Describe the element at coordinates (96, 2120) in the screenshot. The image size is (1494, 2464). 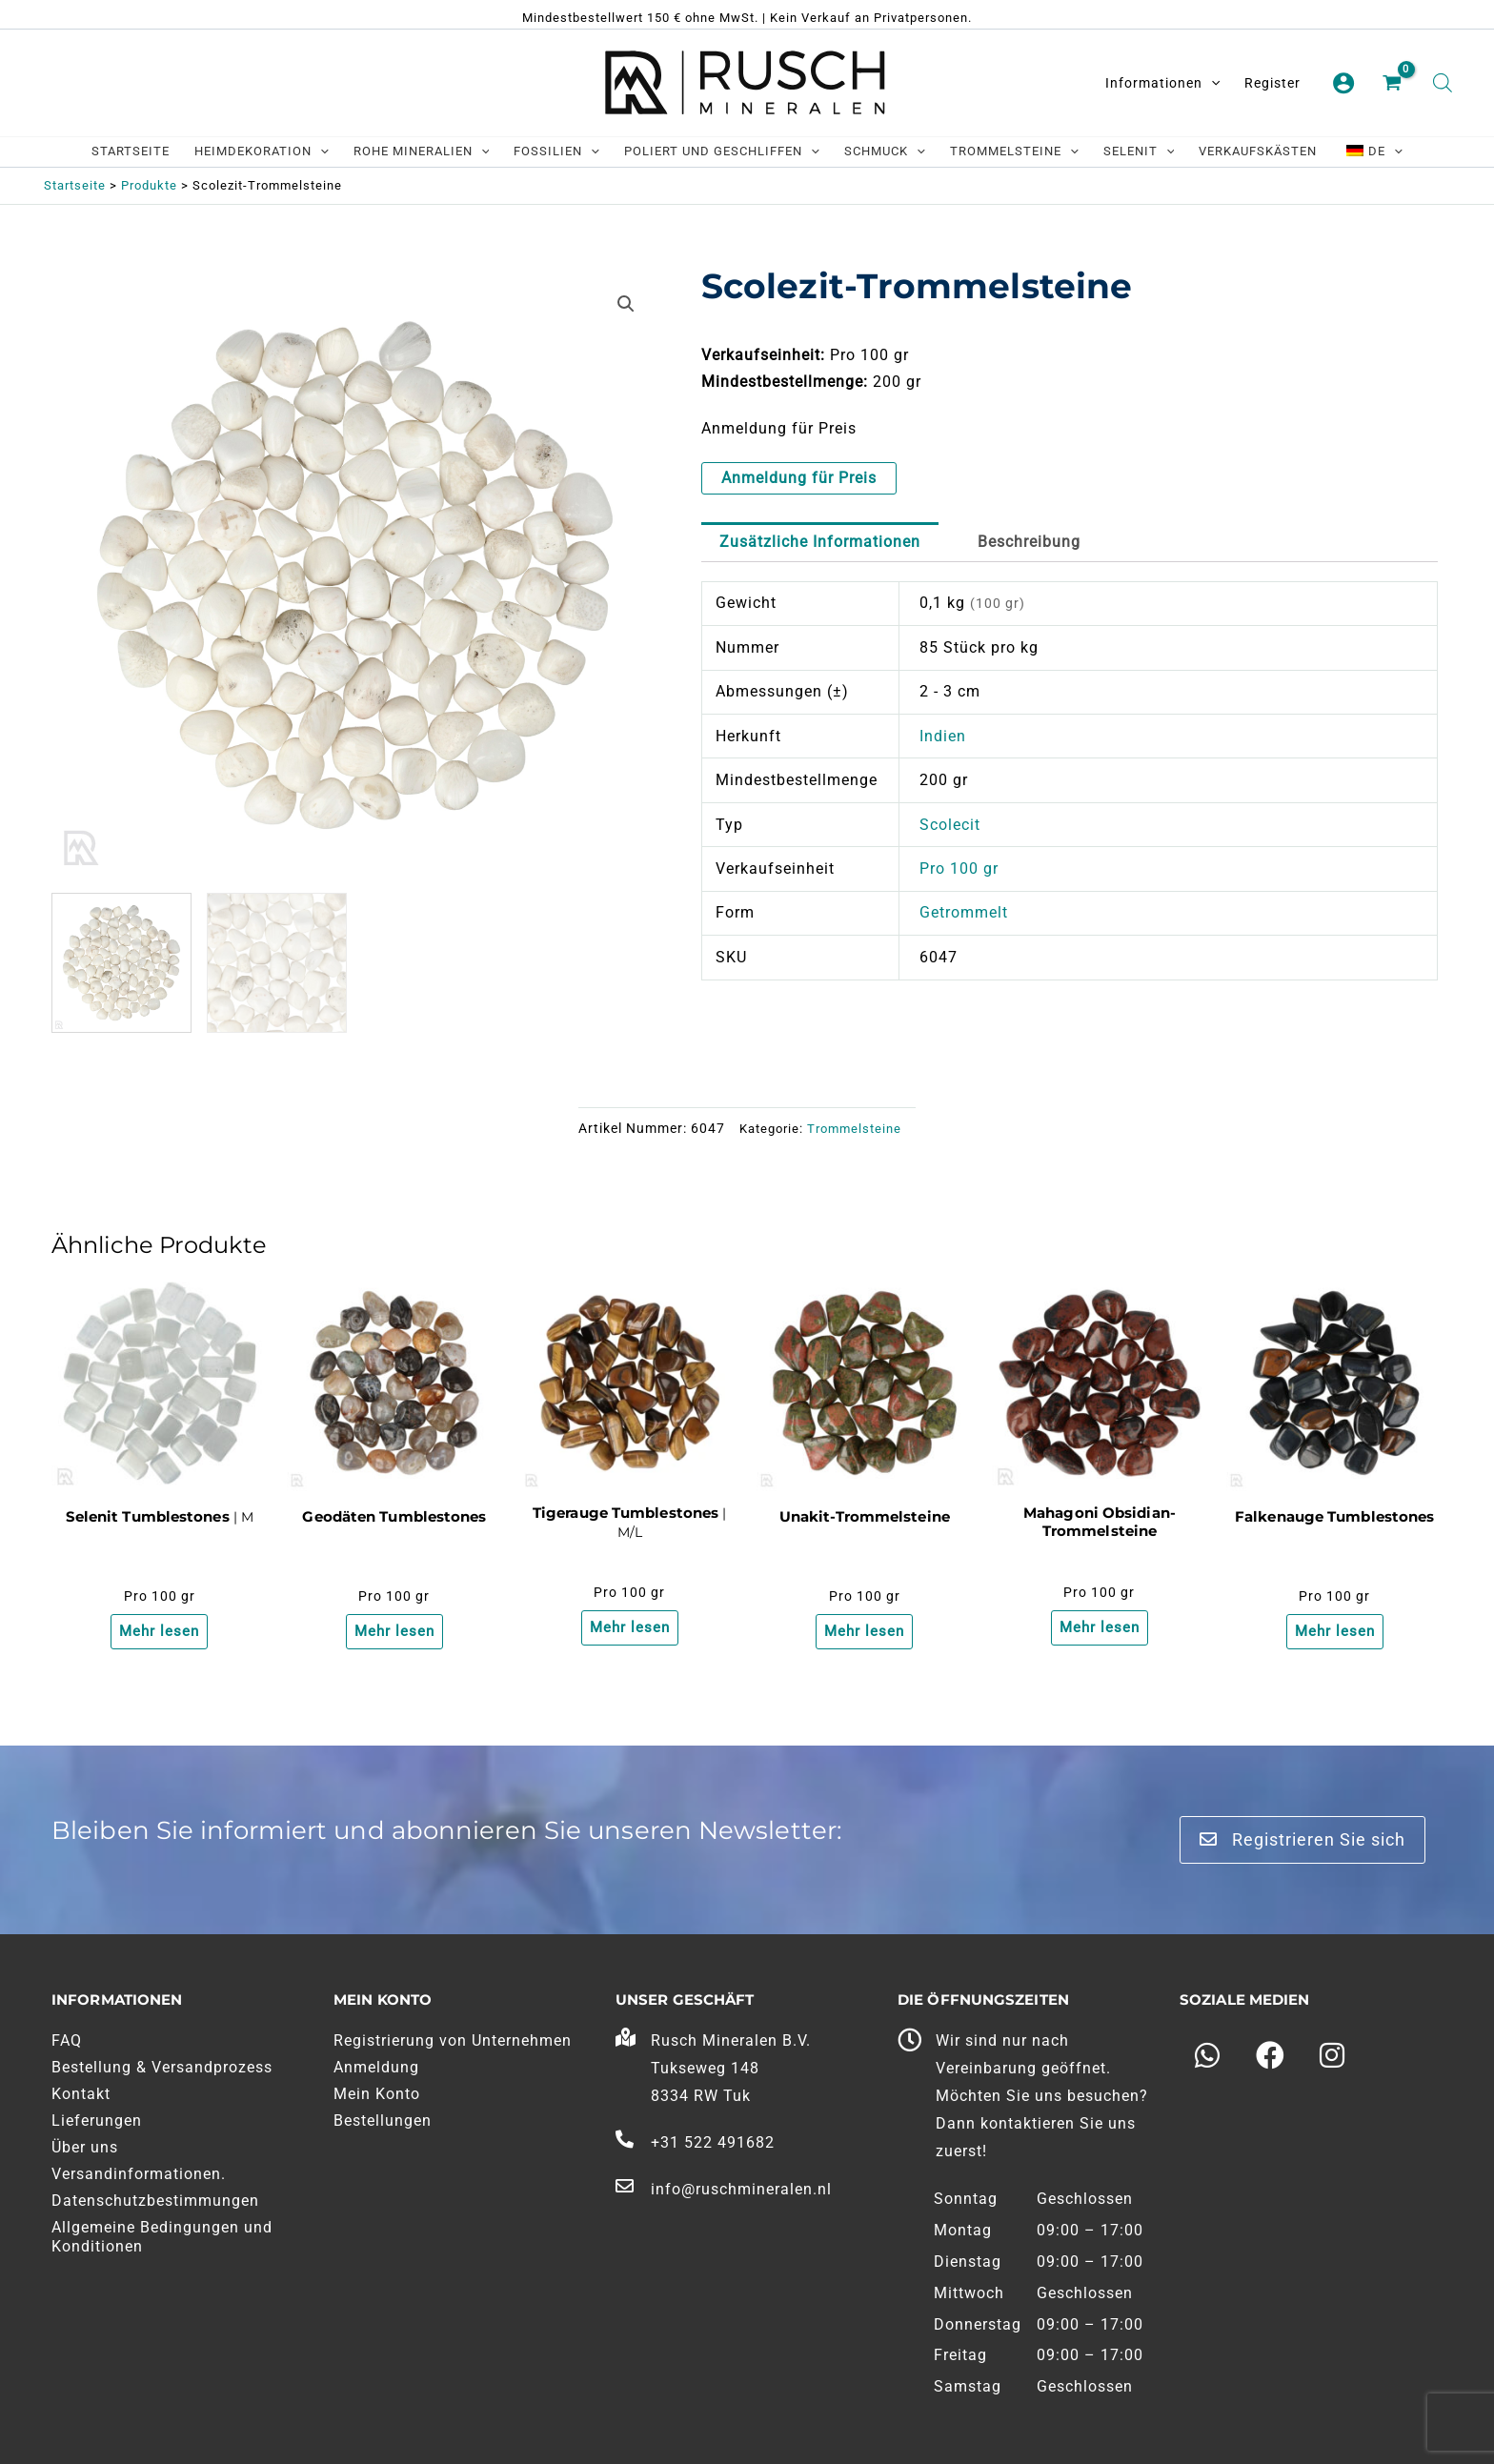
I see `Lieferungen` at that location.